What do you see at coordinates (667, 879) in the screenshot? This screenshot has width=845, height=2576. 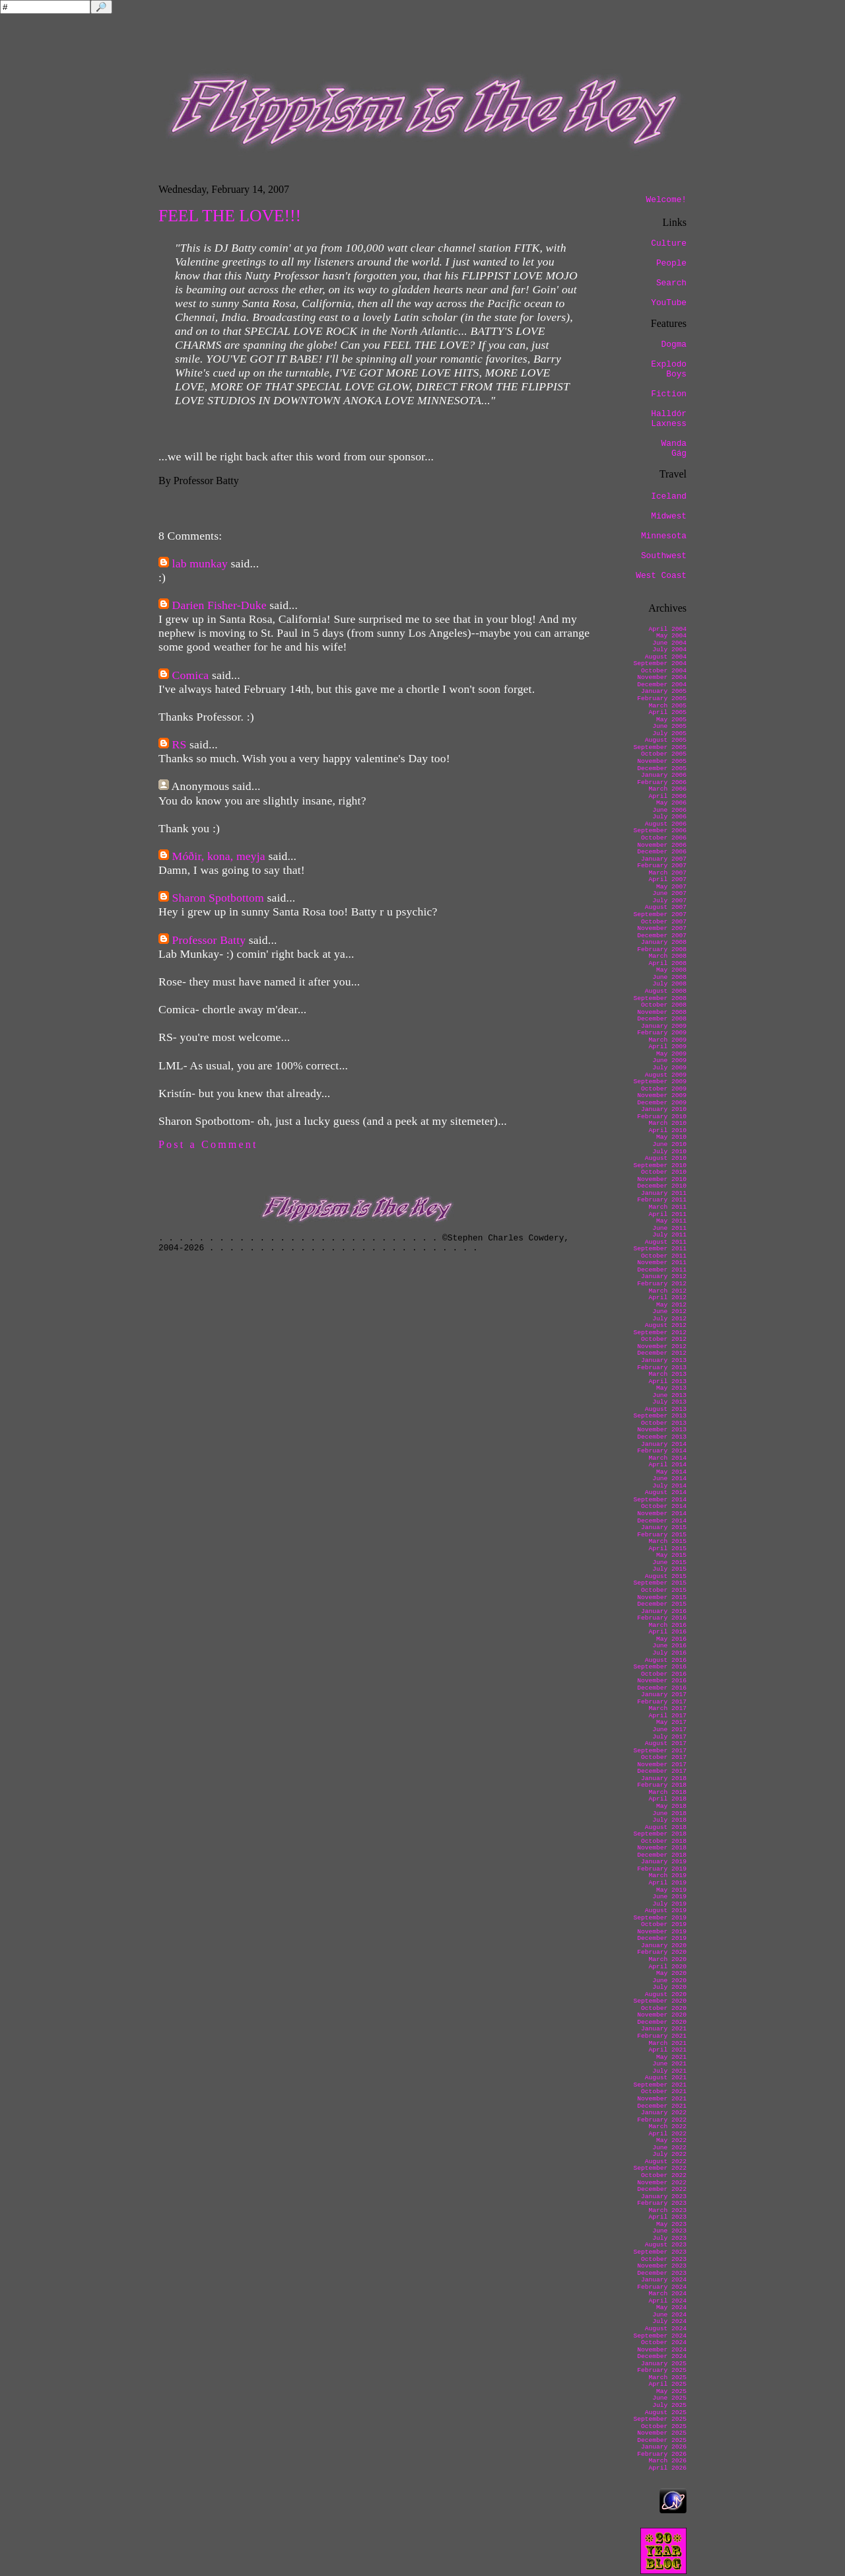 I see `April 2007` at bounding box center [667, 879].